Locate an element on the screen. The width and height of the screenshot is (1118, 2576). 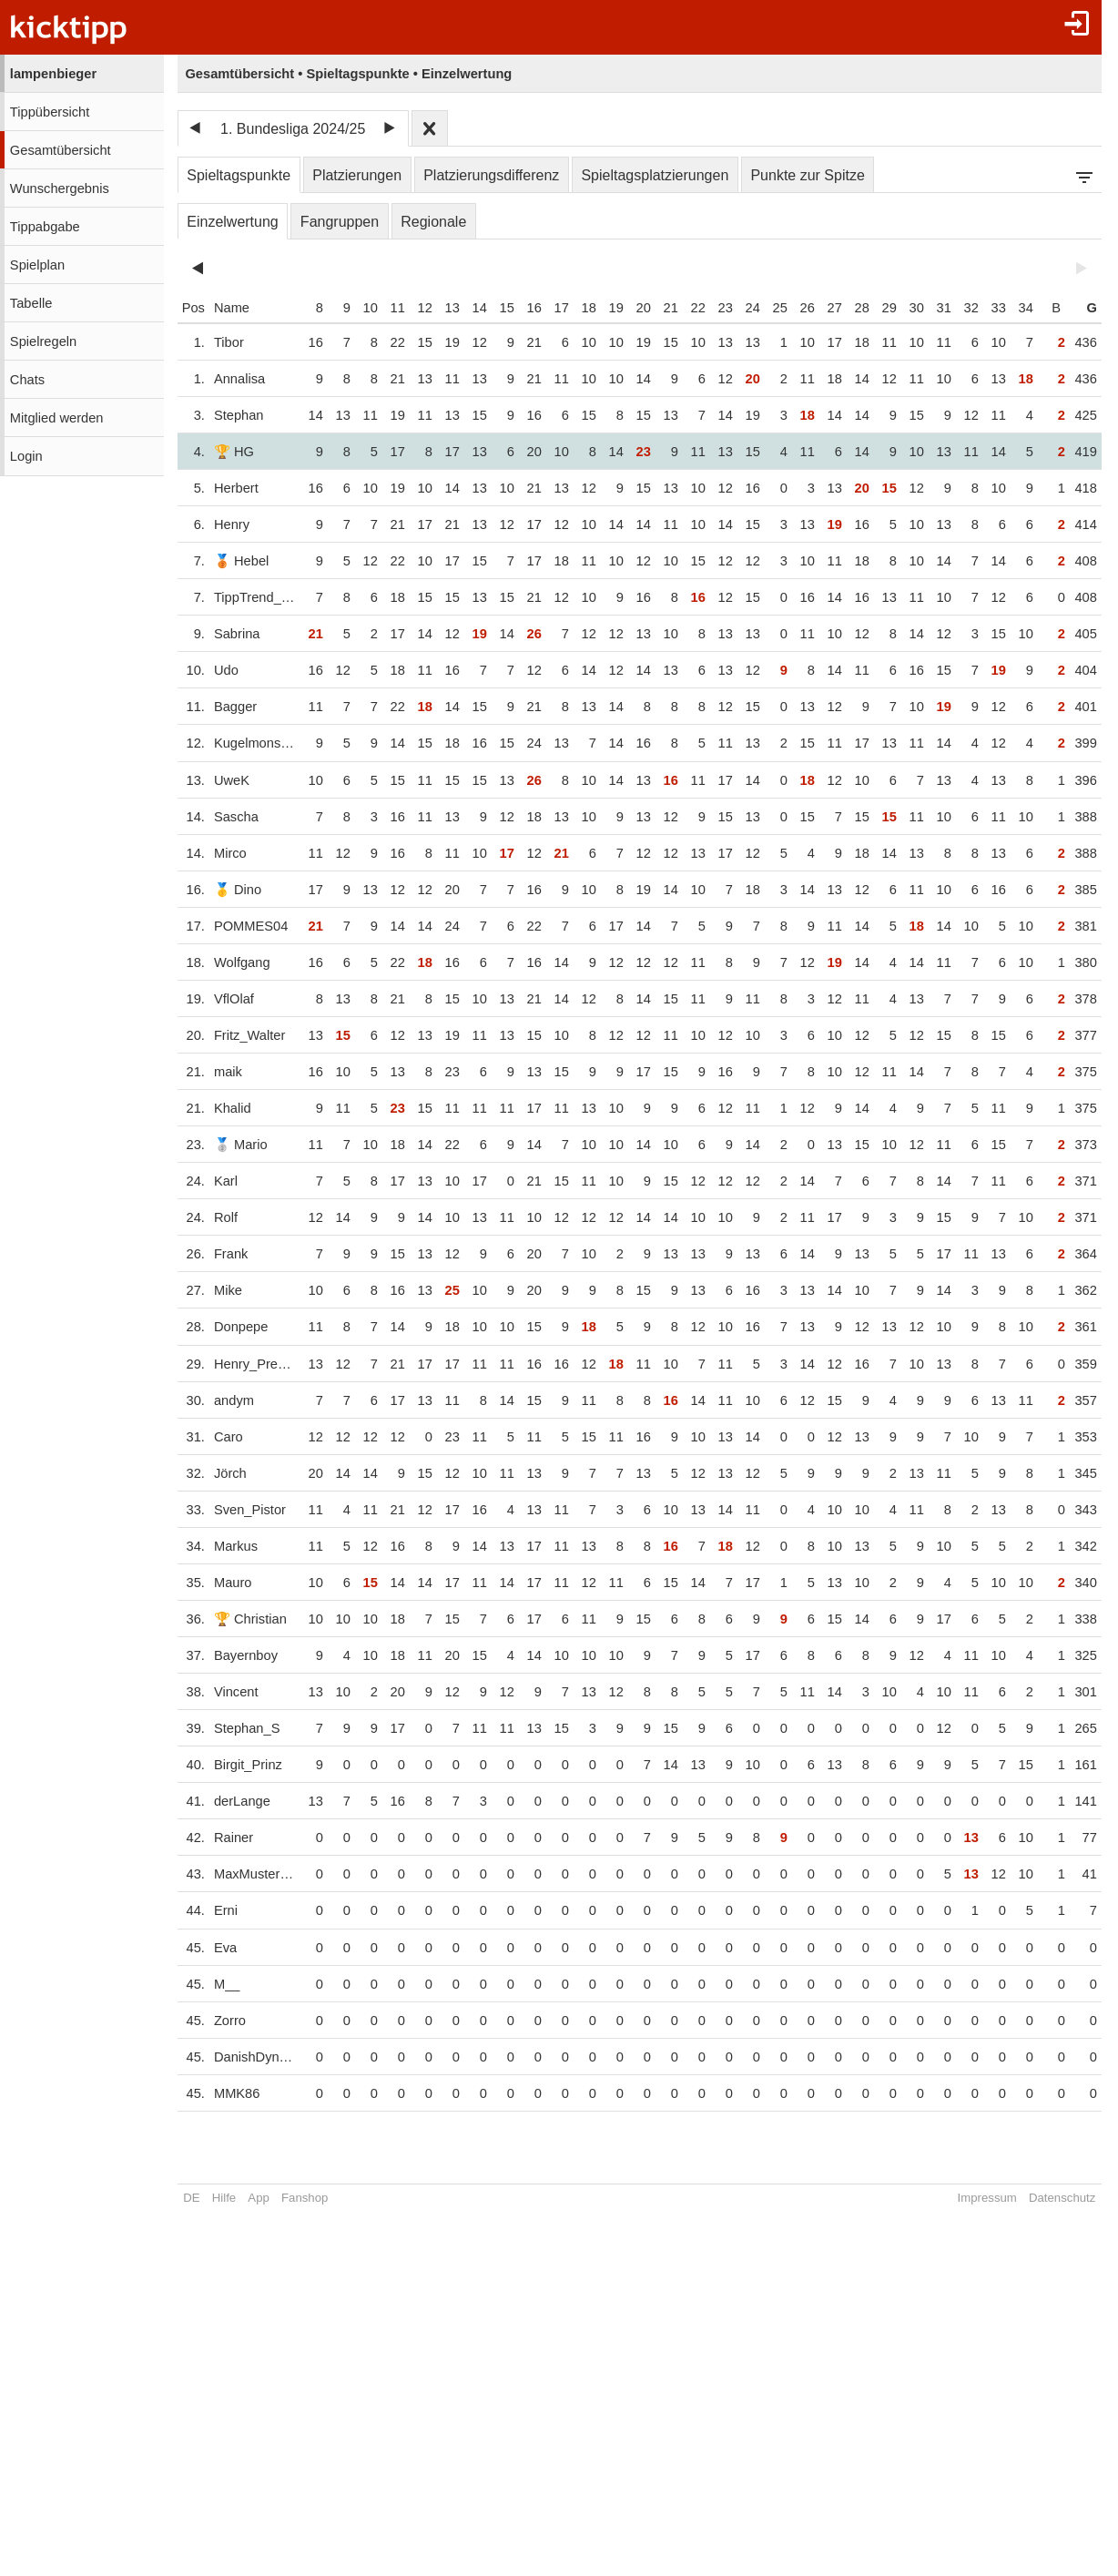
20 is located at coordinates (633, 307).